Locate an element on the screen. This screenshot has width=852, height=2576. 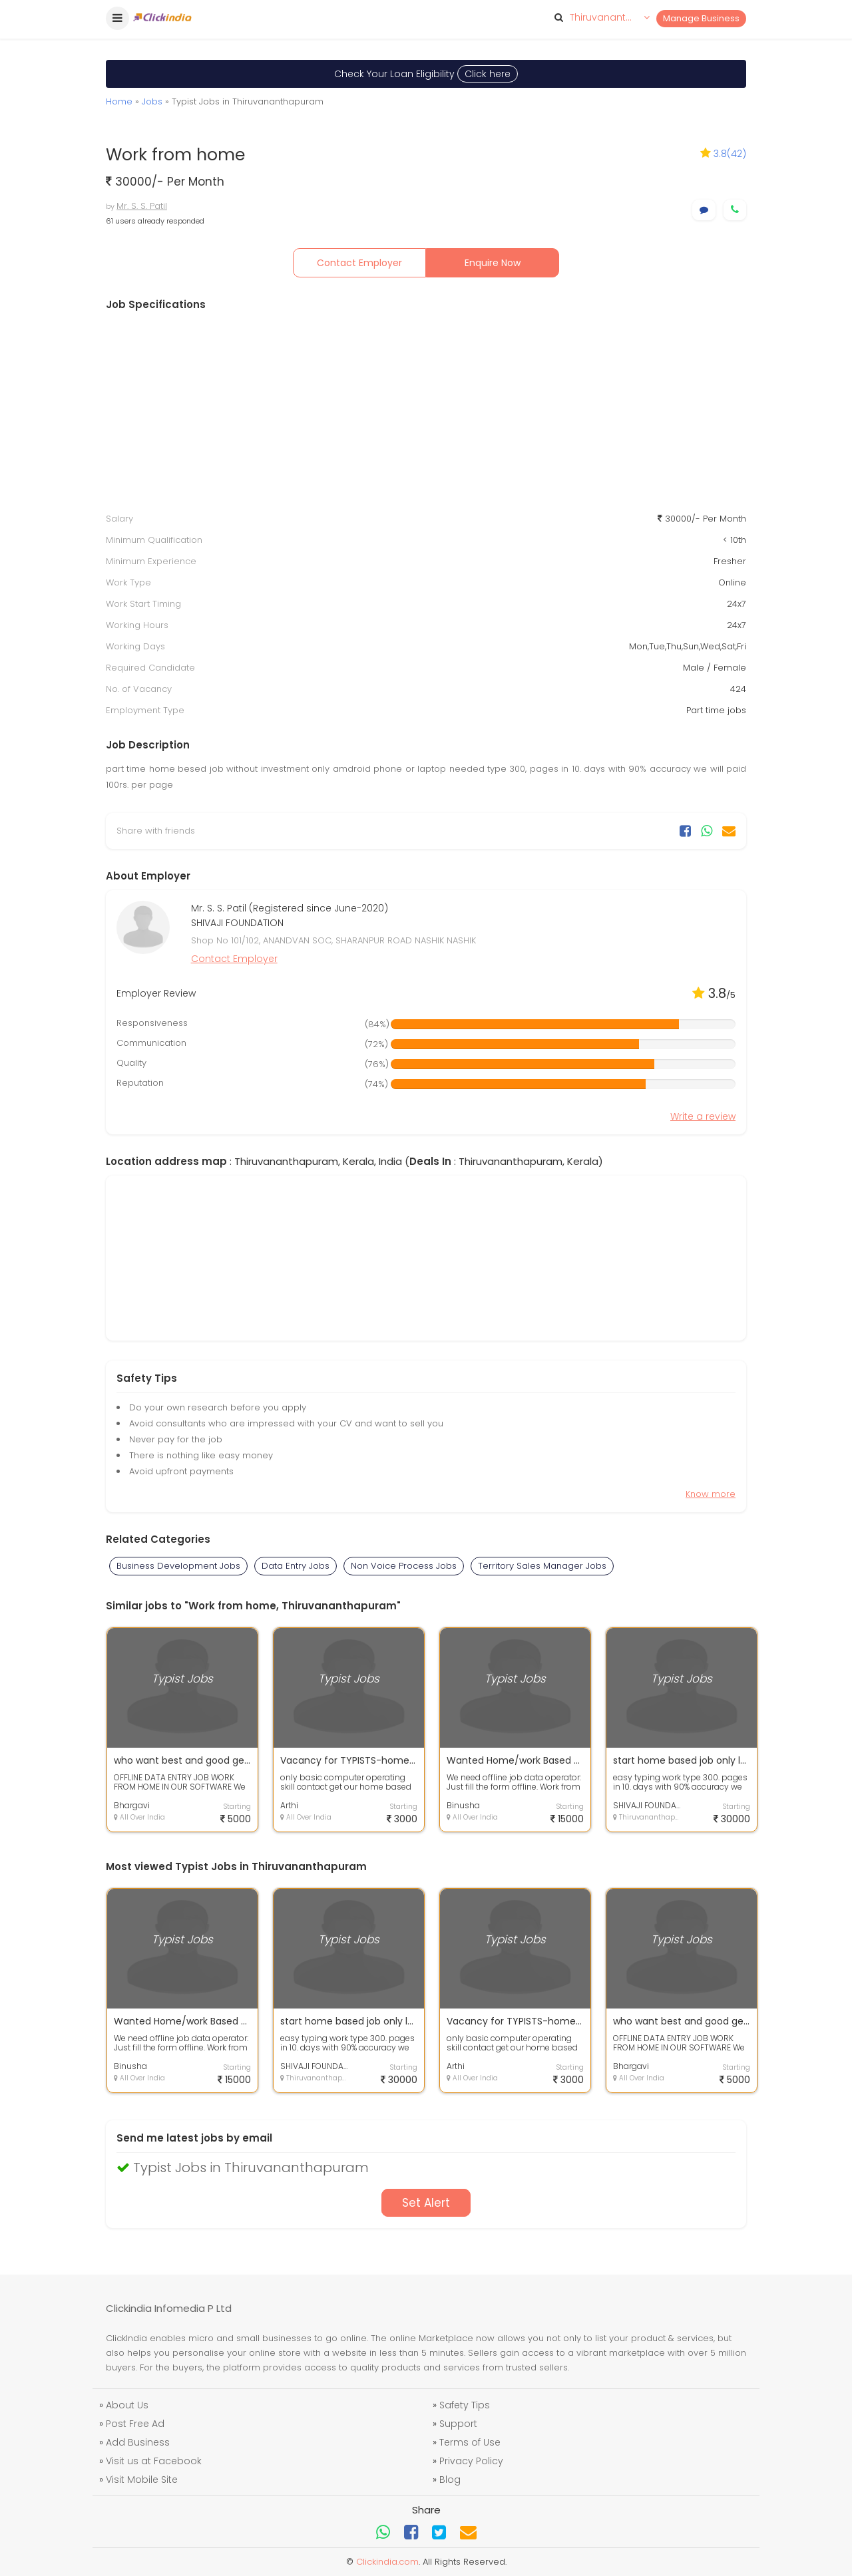
Privacy Policy is located at coordinates (471, 2461).